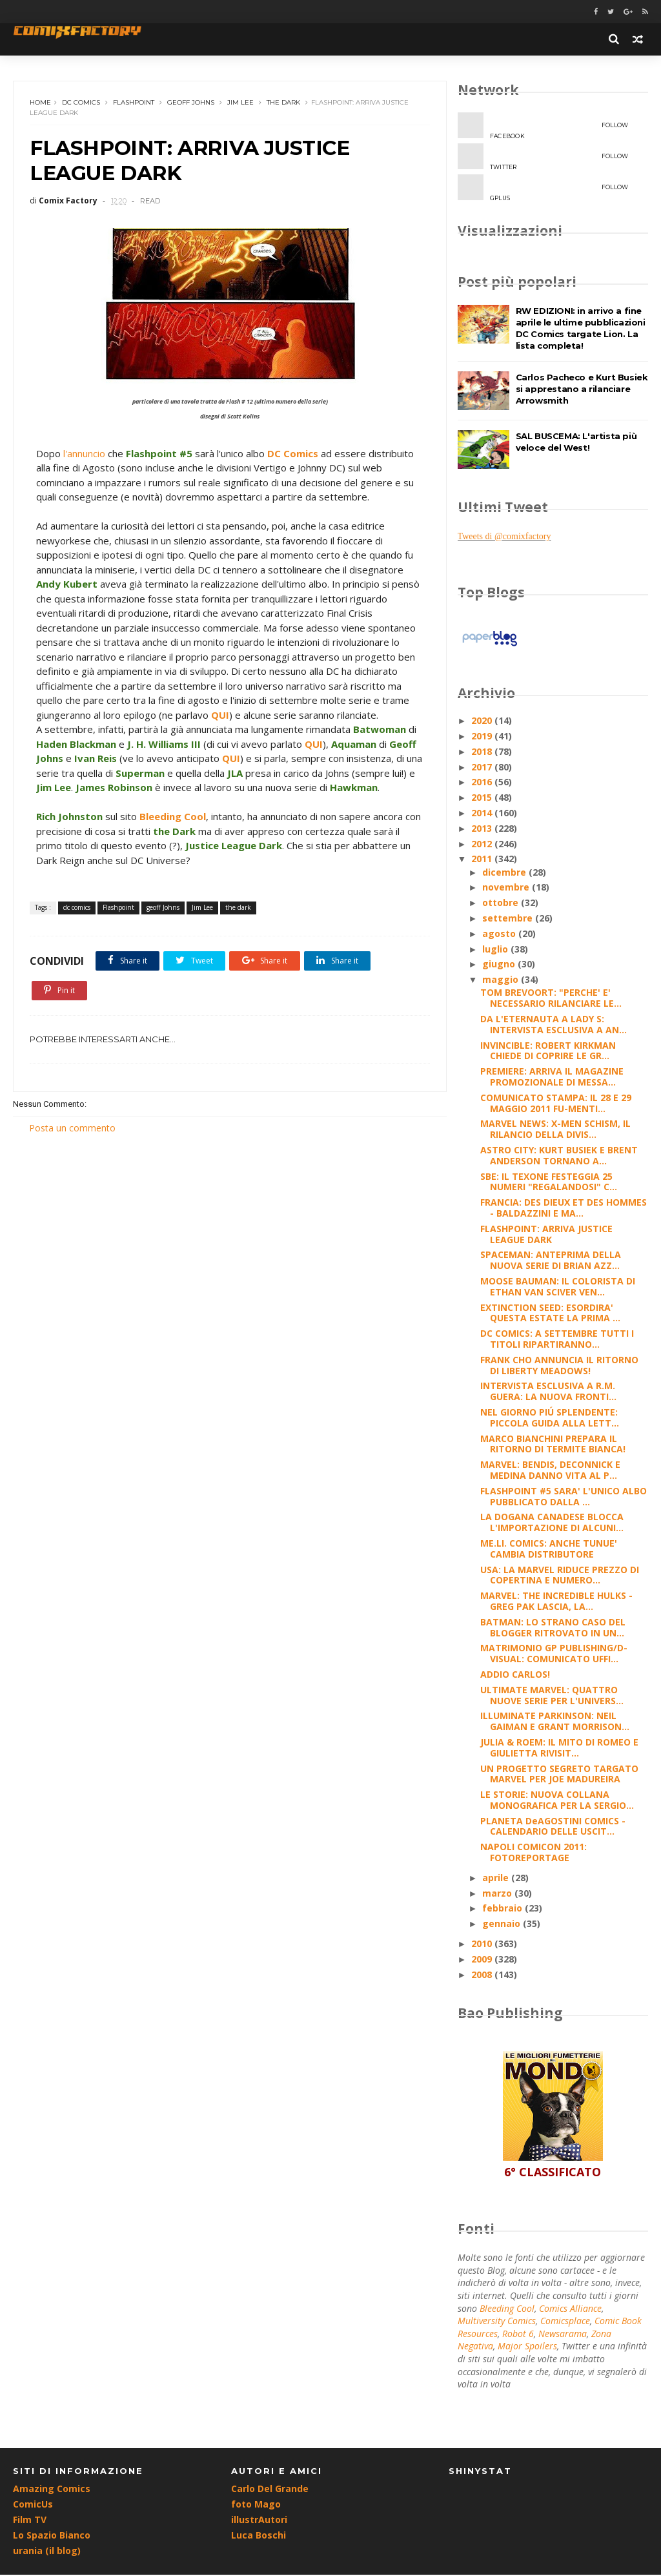 The image size is (661, 2576). What do you see at coordinates (482, 844) in the screenshot?
I see `2012` at bounding box center [482, 844].